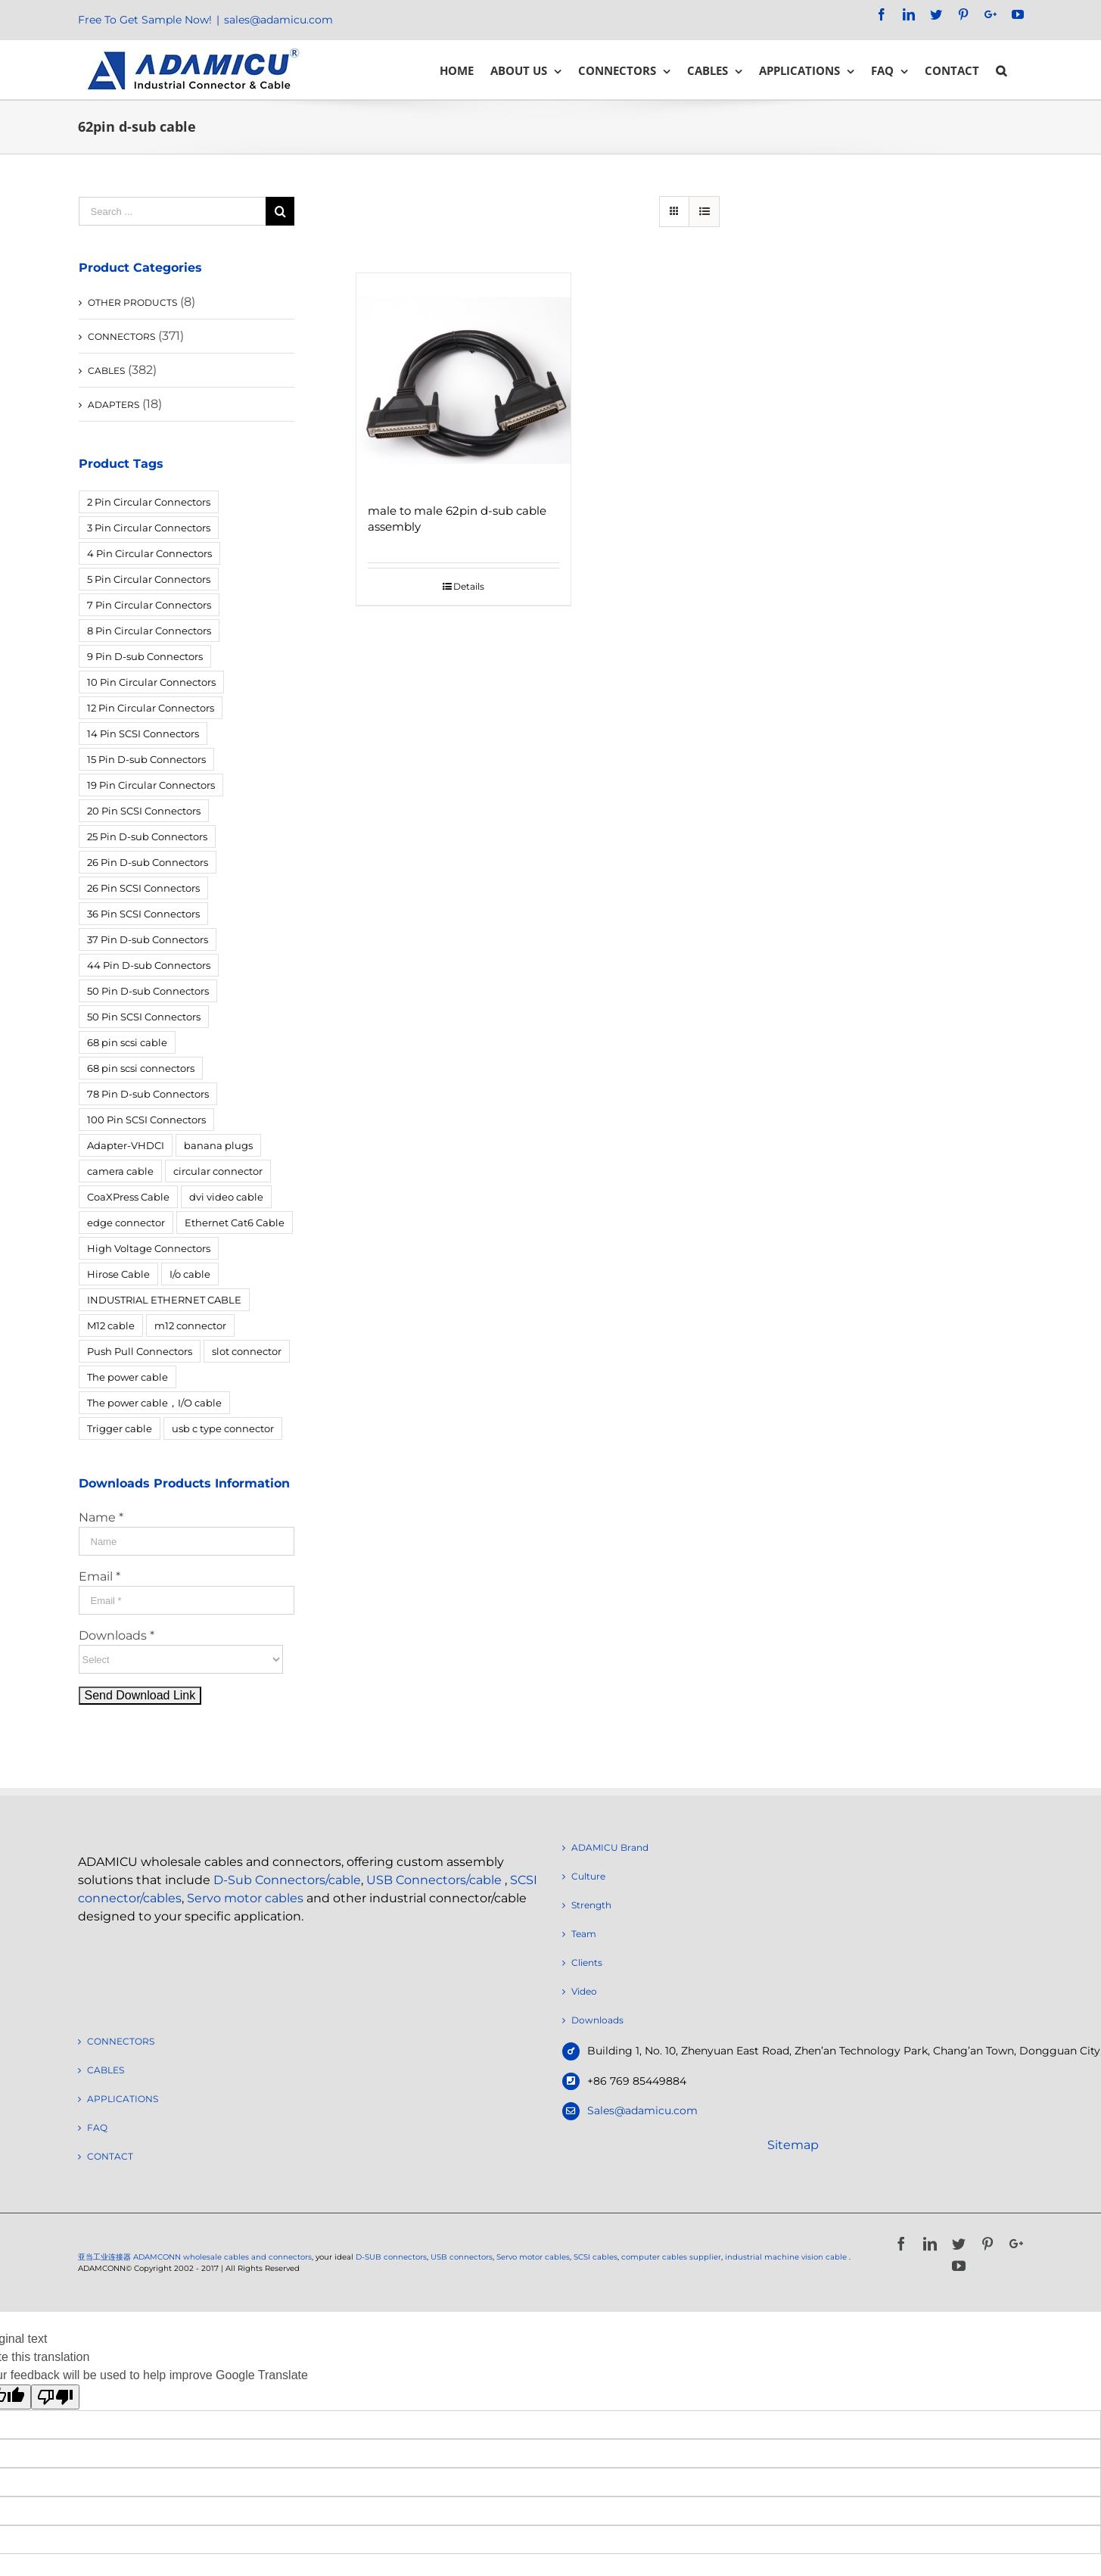  What do you see at coordinates (120, 1171) in the screenshot?
I see `camera cable [camera cable (4 products)]` at bounding box center [120, 1171].